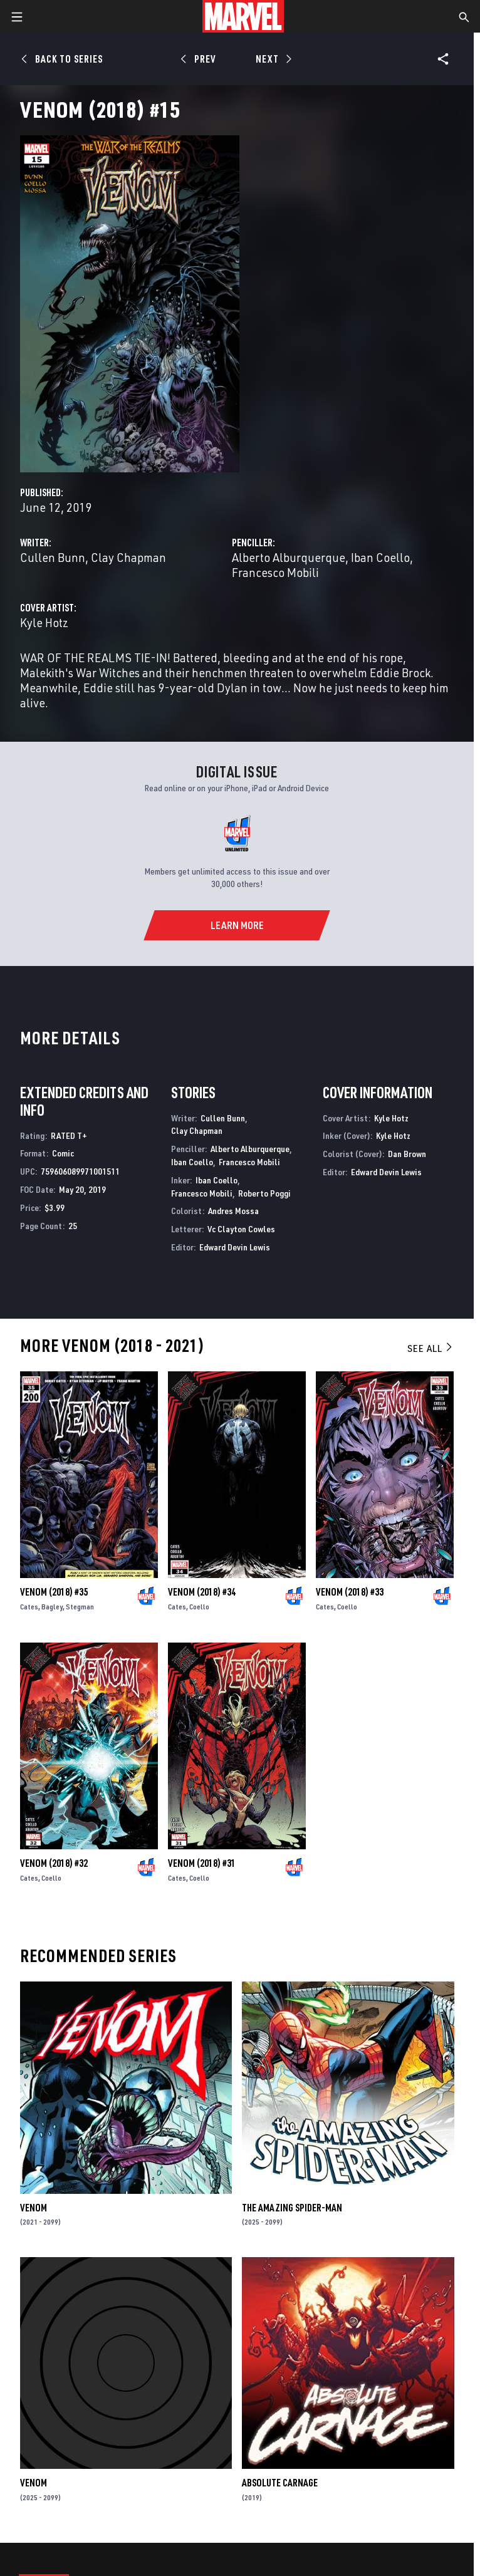 This screenshot has width=480, height=2576. What do you see at coordinates (80, 1606) in the screenshot?
I see `Stegman` at bounding box center [80, 1606].